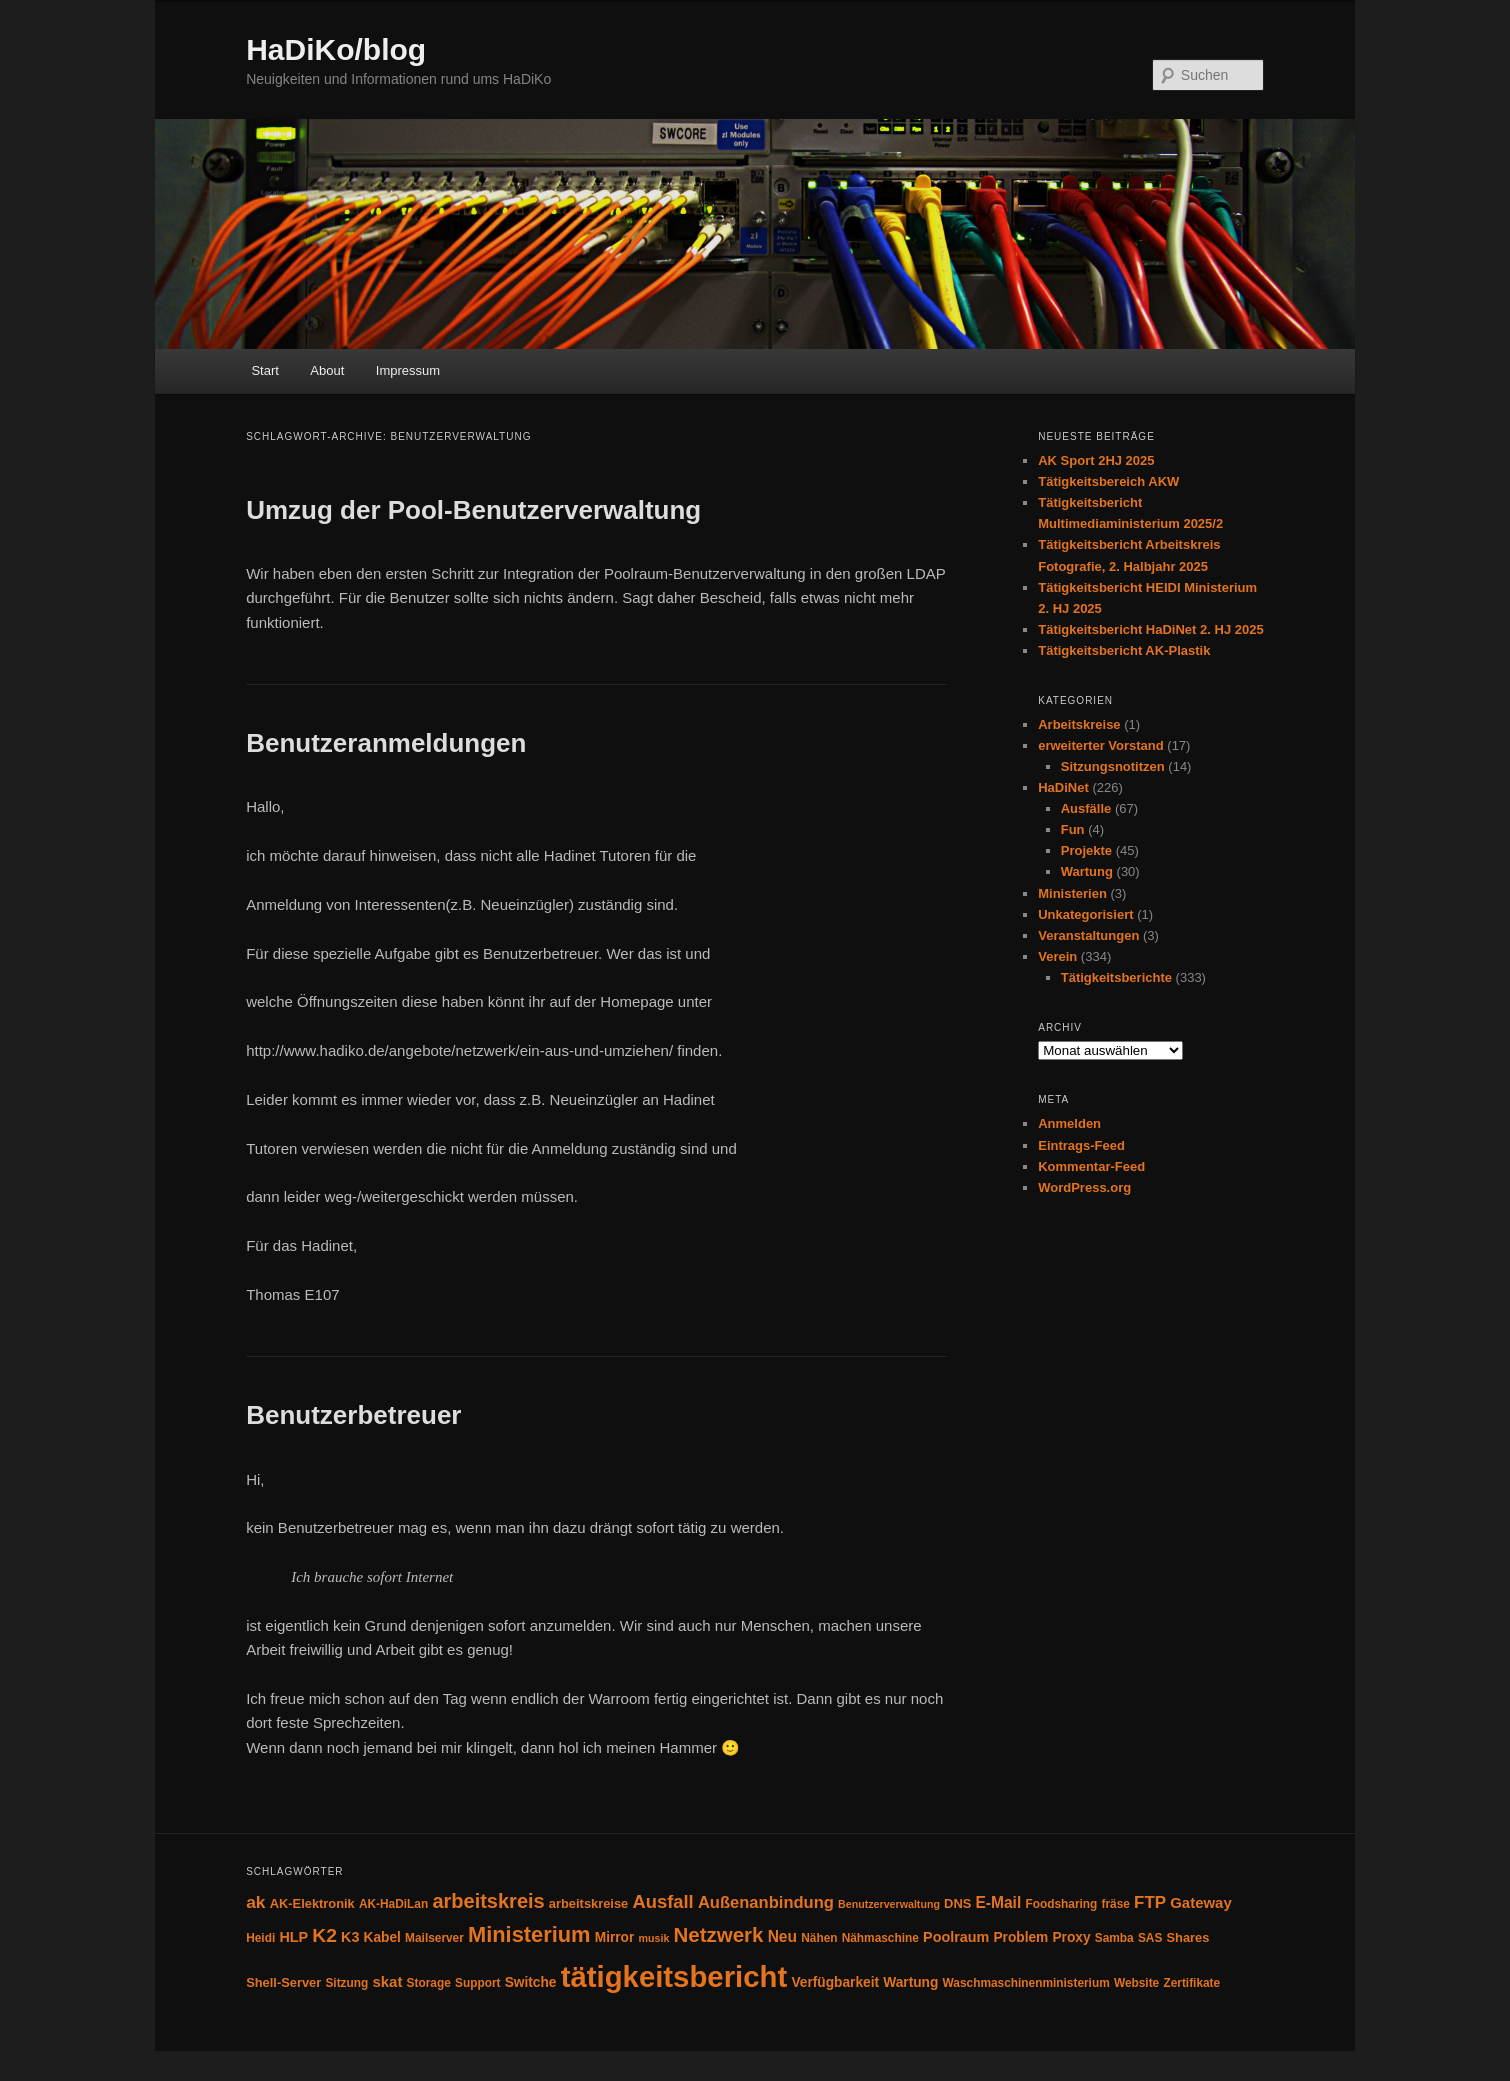 The height and width of the screenshot is (2081, 1510). What do you see at coordinates (408, 370) in the screenshot?
I see `Impressum` at bounding box center [408, 370].